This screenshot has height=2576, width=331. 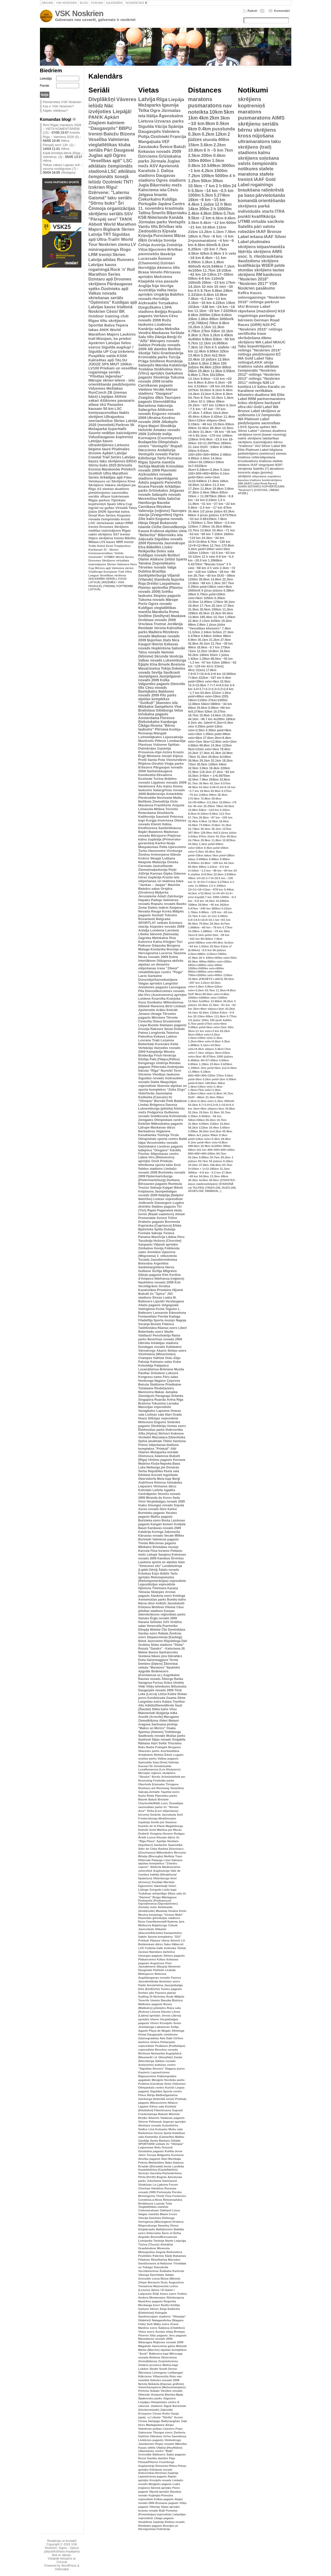 What do you see at coordinates (62, 2569) in the screenshot?
I see `Atahualpa` at bounding box center [62, 2569].